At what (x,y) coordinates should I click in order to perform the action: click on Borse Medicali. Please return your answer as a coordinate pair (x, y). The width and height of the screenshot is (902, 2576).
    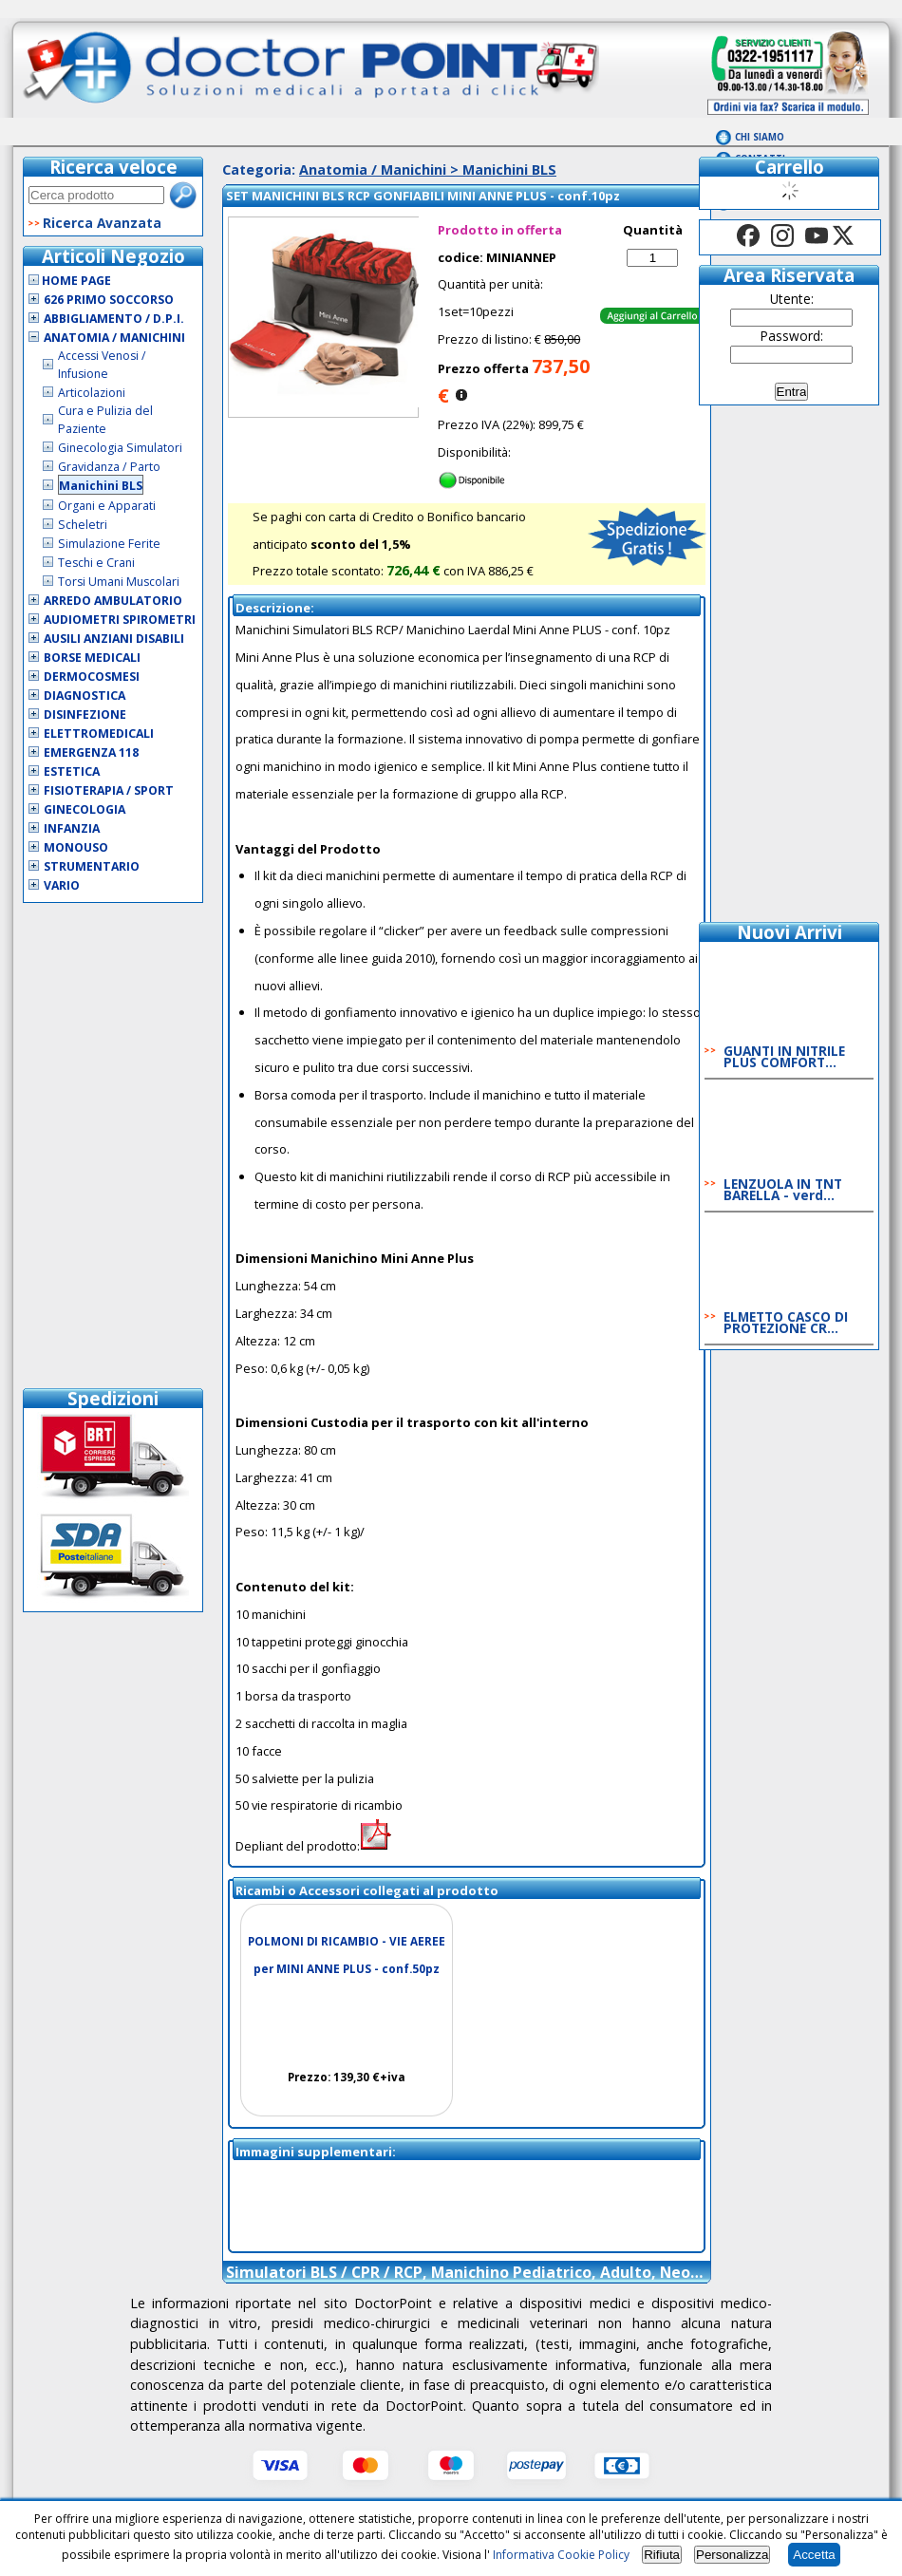
    Looking at the image, I should click on (92, 657).